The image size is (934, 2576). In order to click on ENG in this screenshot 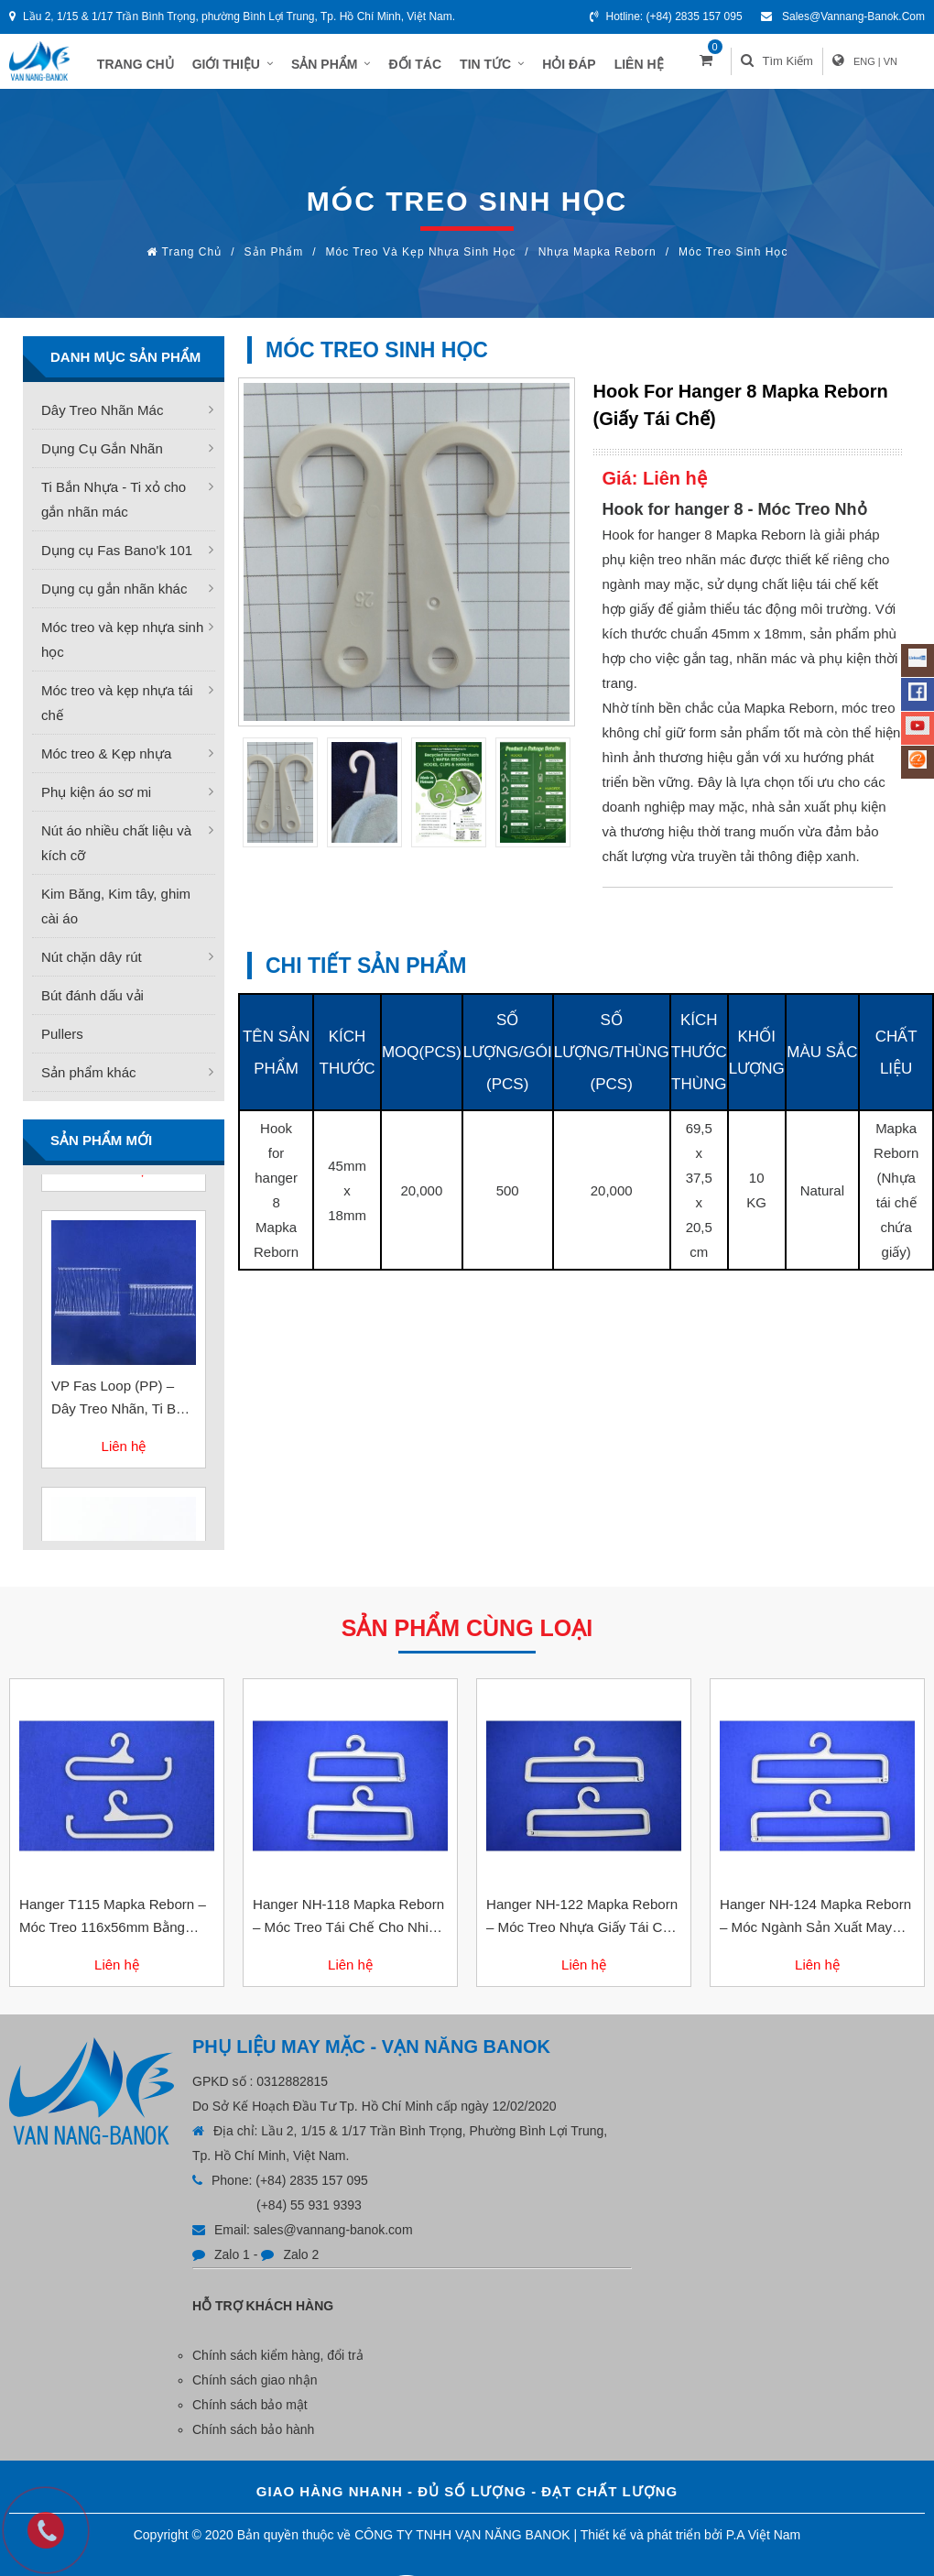, I will do `click(883, 65)`.